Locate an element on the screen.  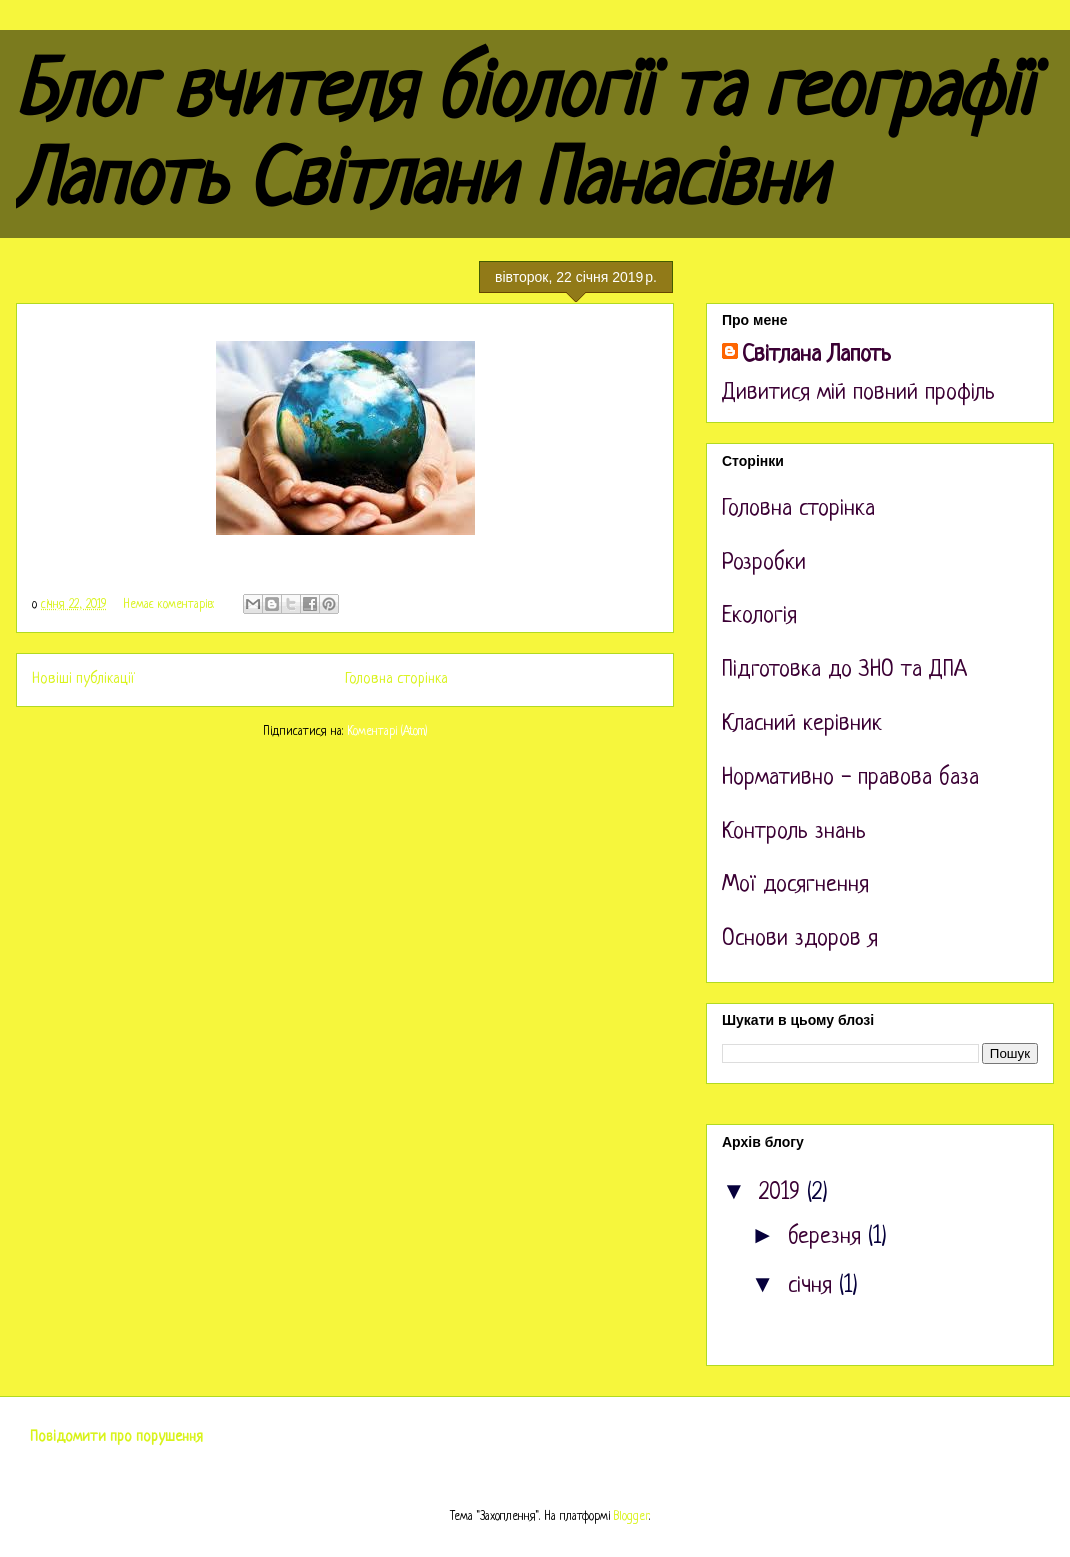
Новіші публікації is located at coordinates (83, 679).